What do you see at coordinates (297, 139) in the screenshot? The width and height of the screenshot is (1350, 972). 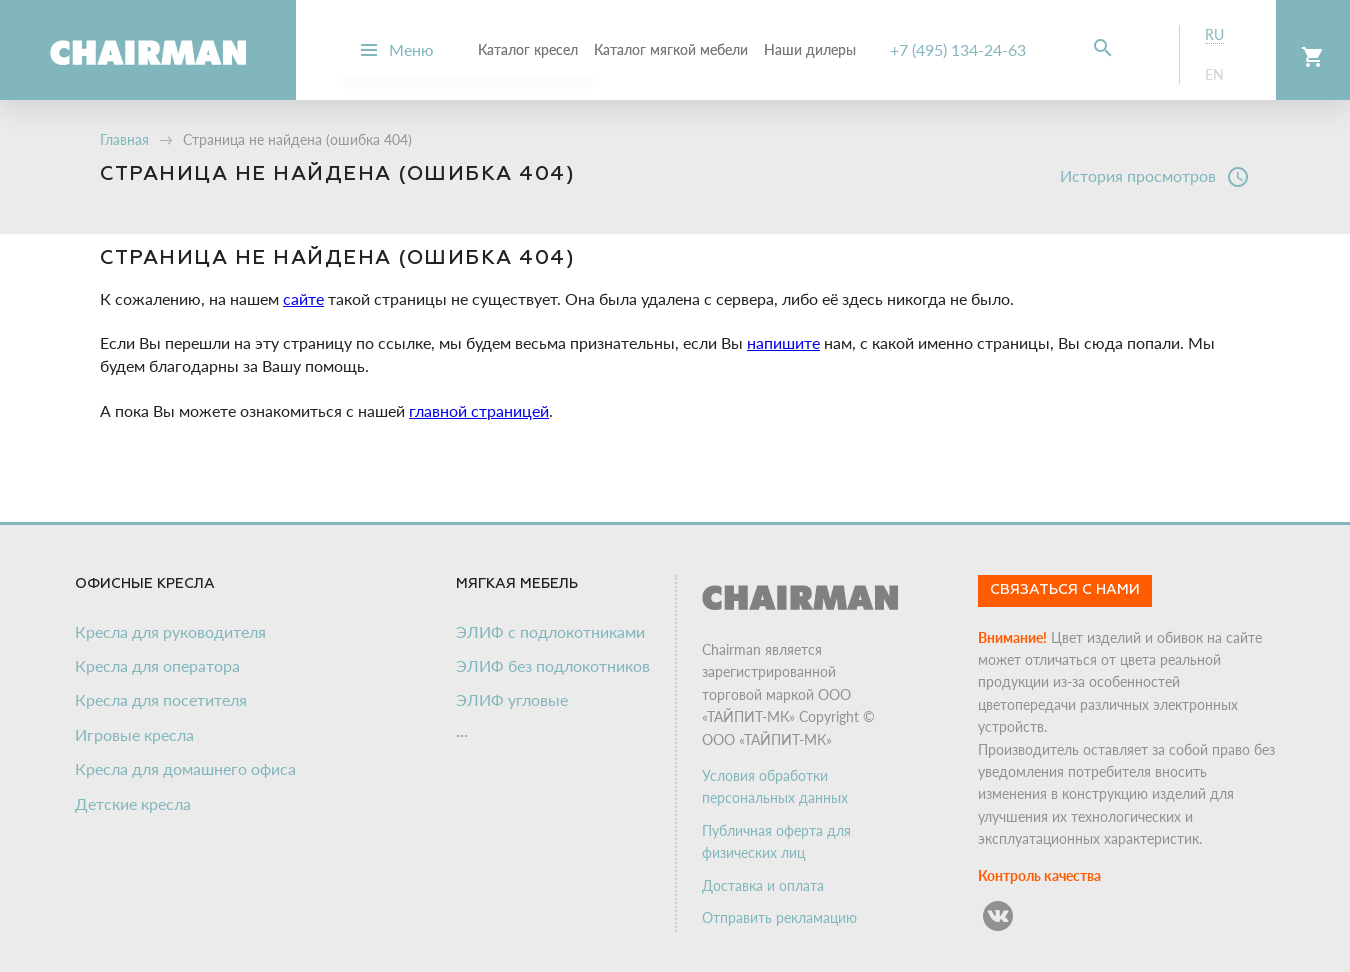 I see `Страница не найдена (ошибка 404)` at bounding box center [297, 139].